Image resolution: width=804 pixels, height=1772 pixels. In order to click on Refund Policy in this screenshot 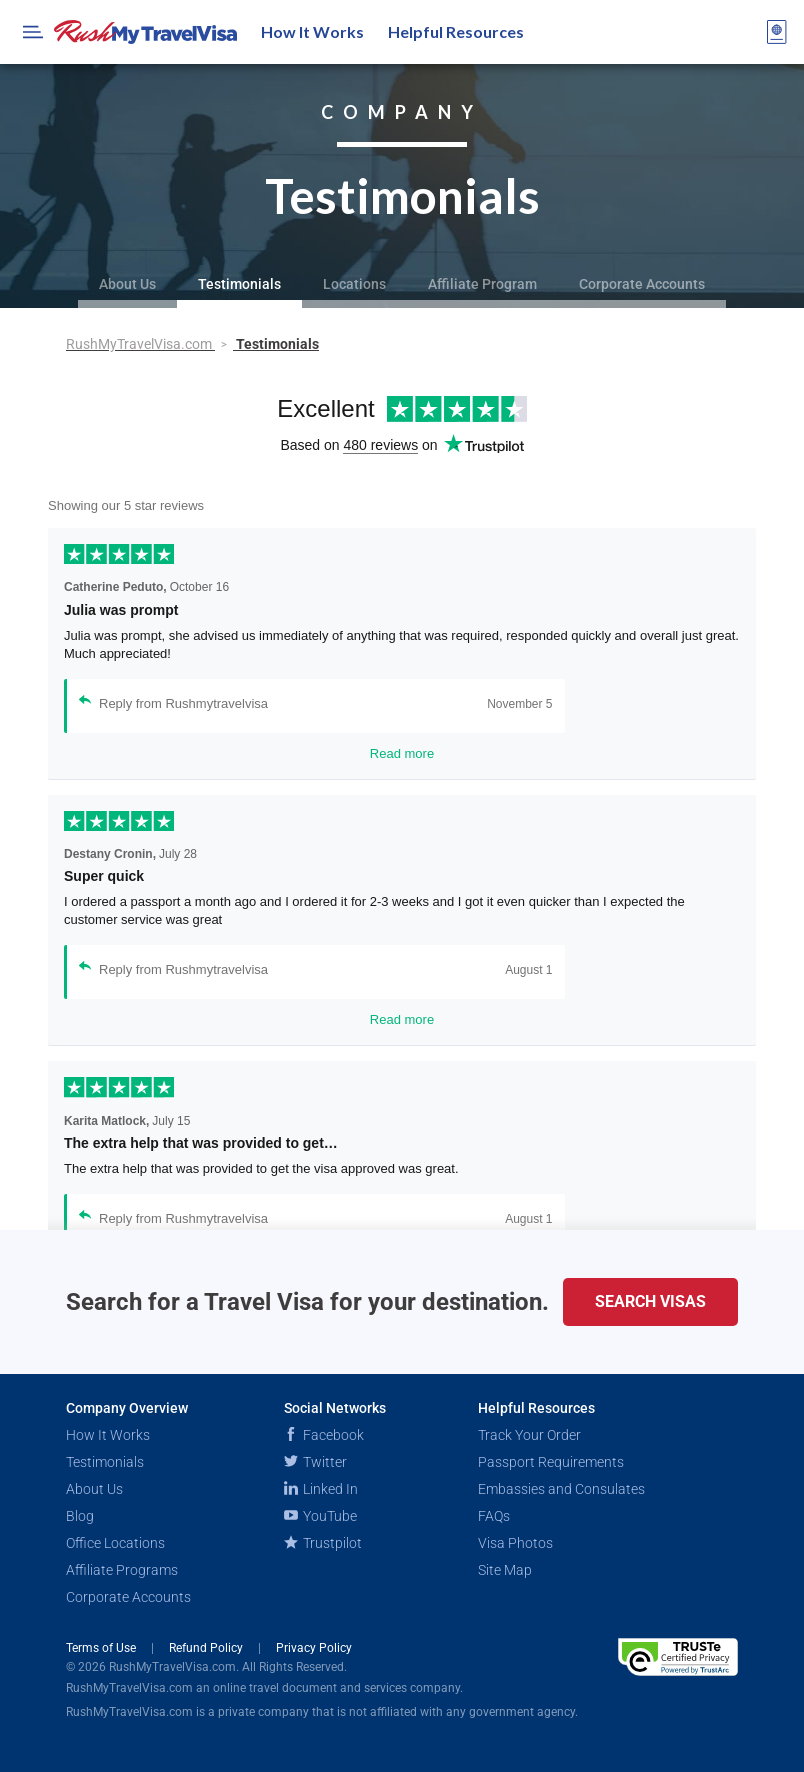, I will do `click(207, 1648)`.